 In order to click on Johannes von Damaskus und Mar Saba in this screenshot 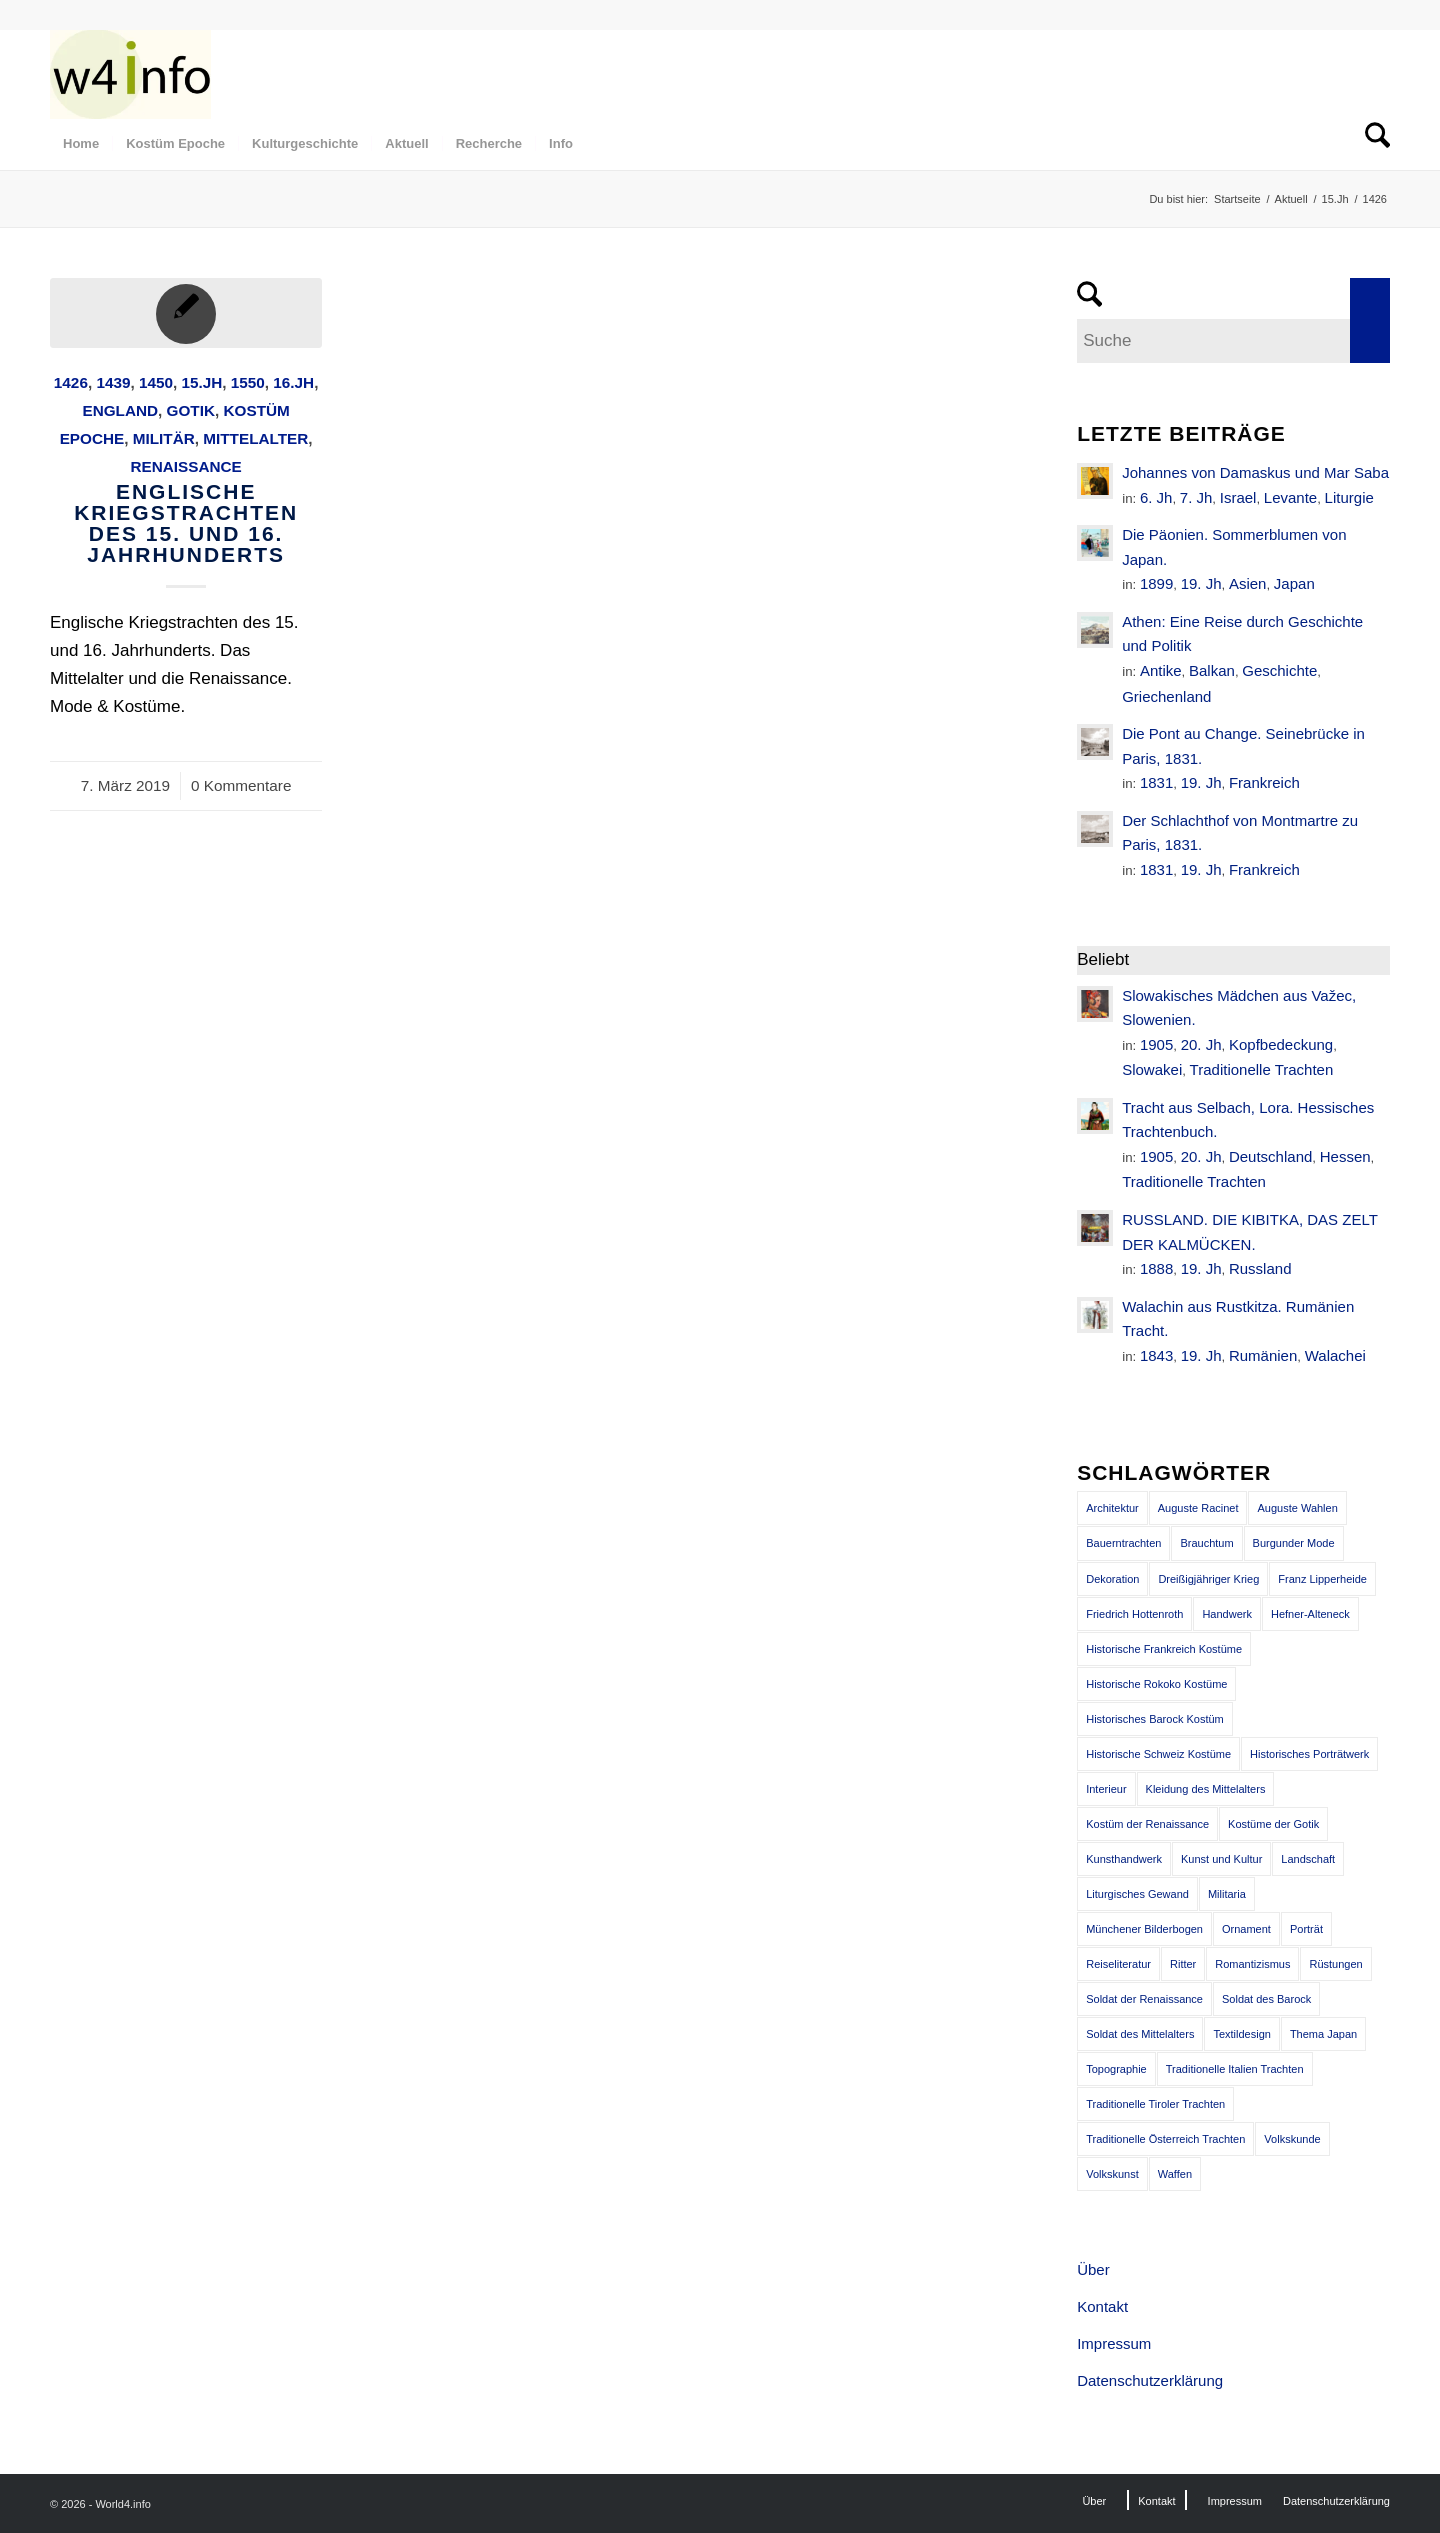, I will do `click(1255, 472)`.